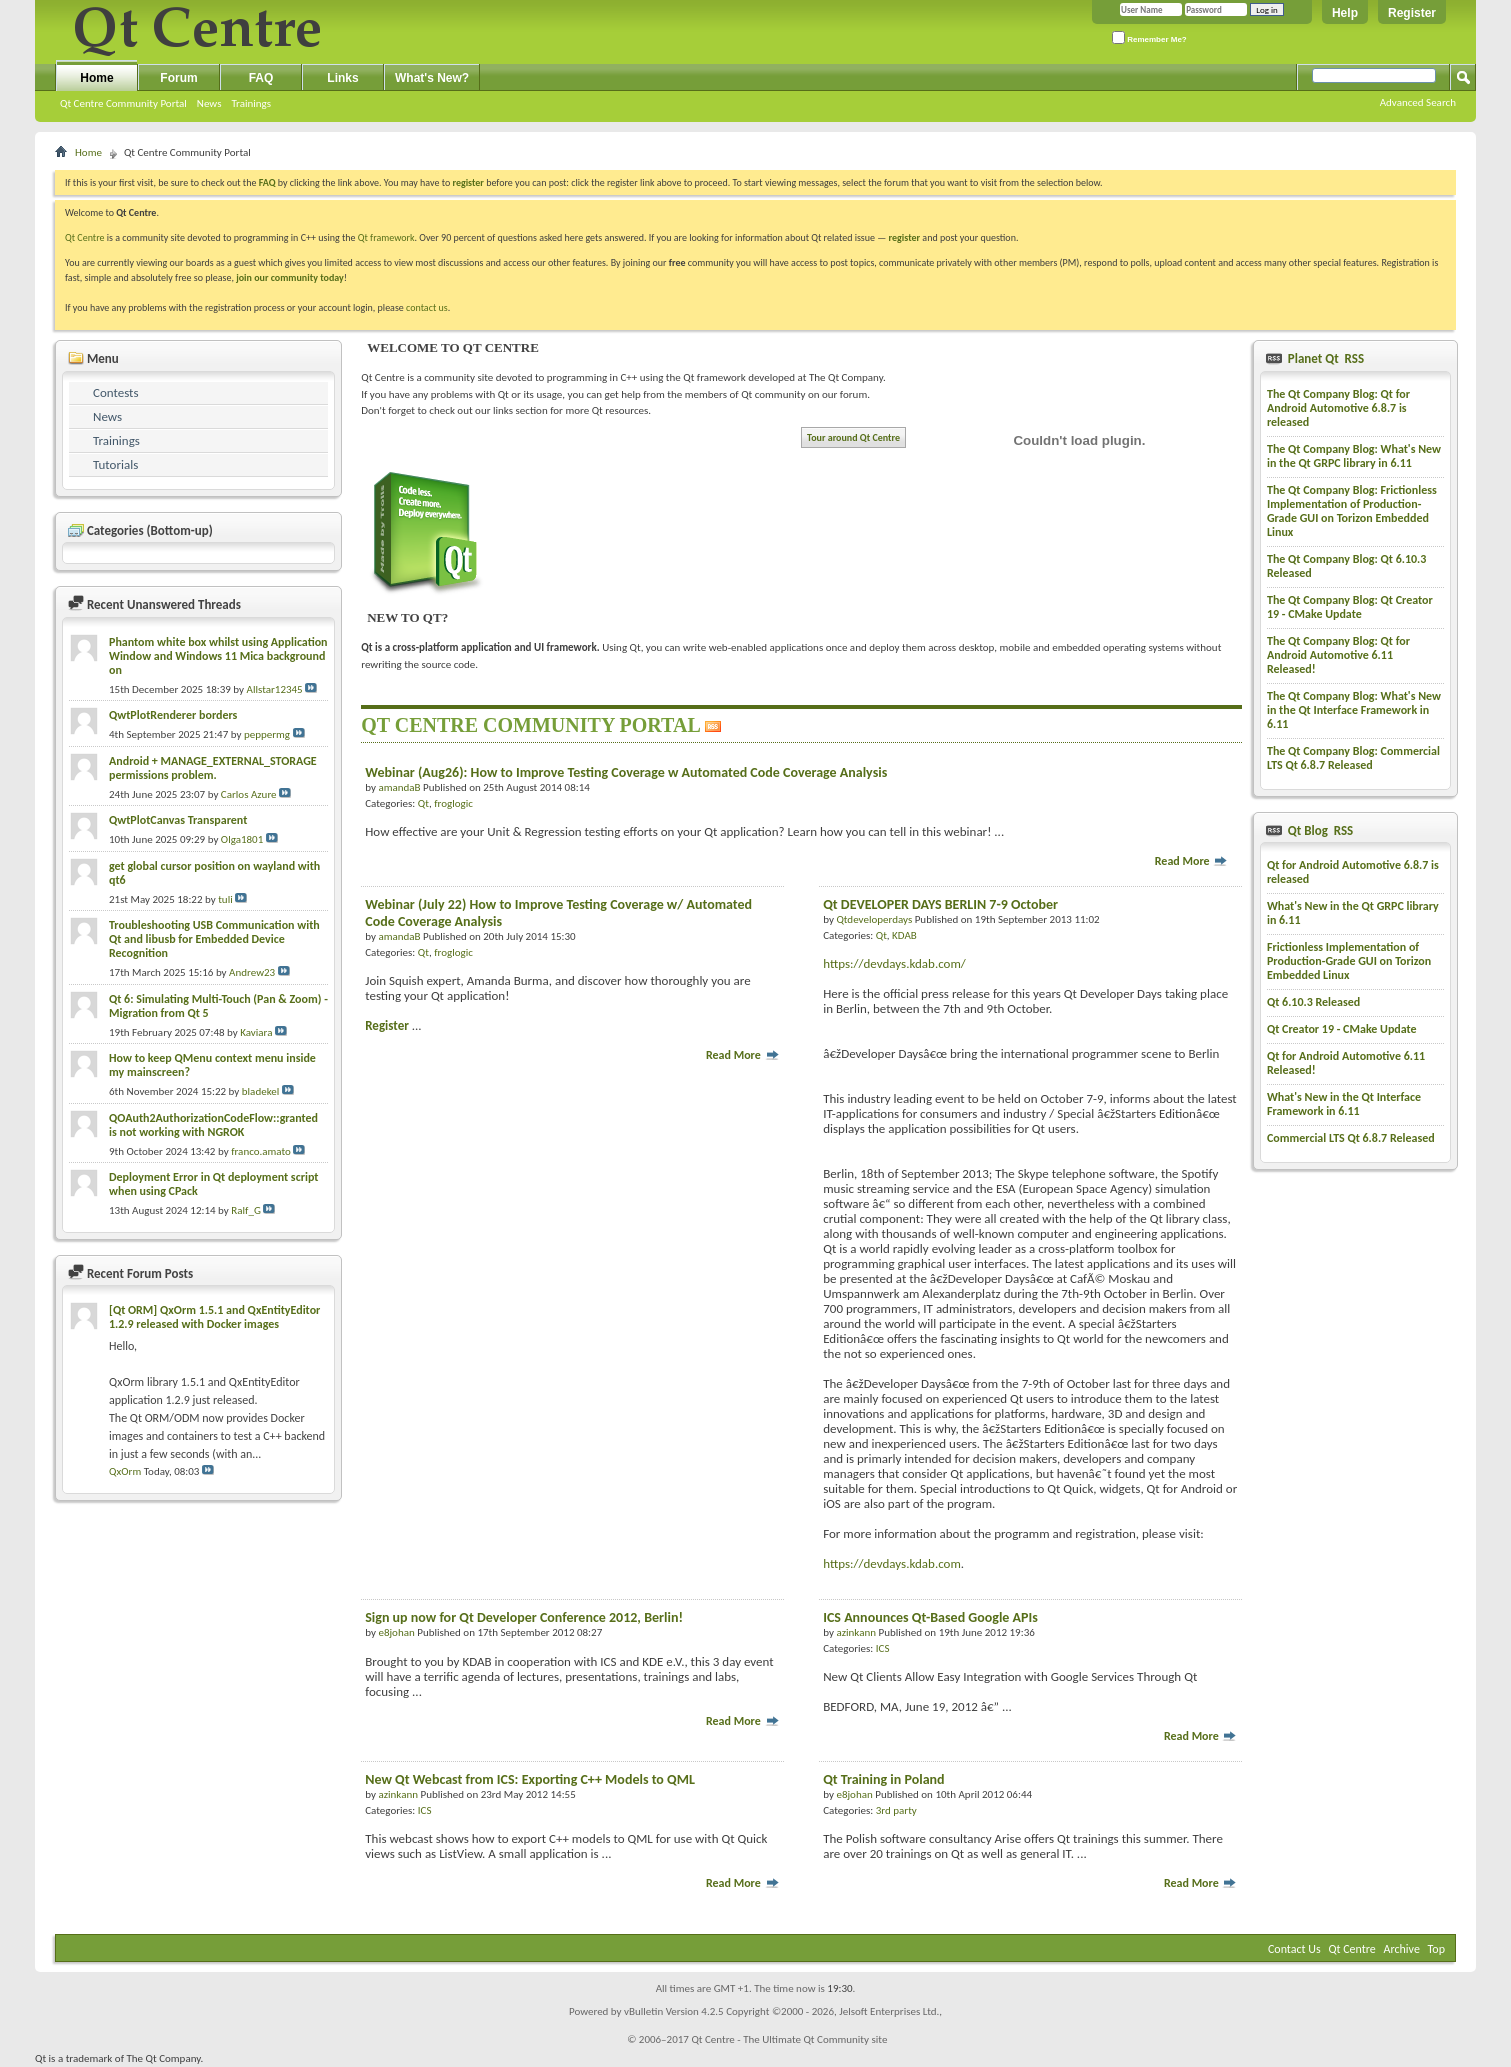  Describe the element at coordinates (214, 1317) in the screenshot. I see `[Qt ORM] QxOrm 1.5.1 and QxEntityEditor 1.2.9 released with Docker images` at that location.